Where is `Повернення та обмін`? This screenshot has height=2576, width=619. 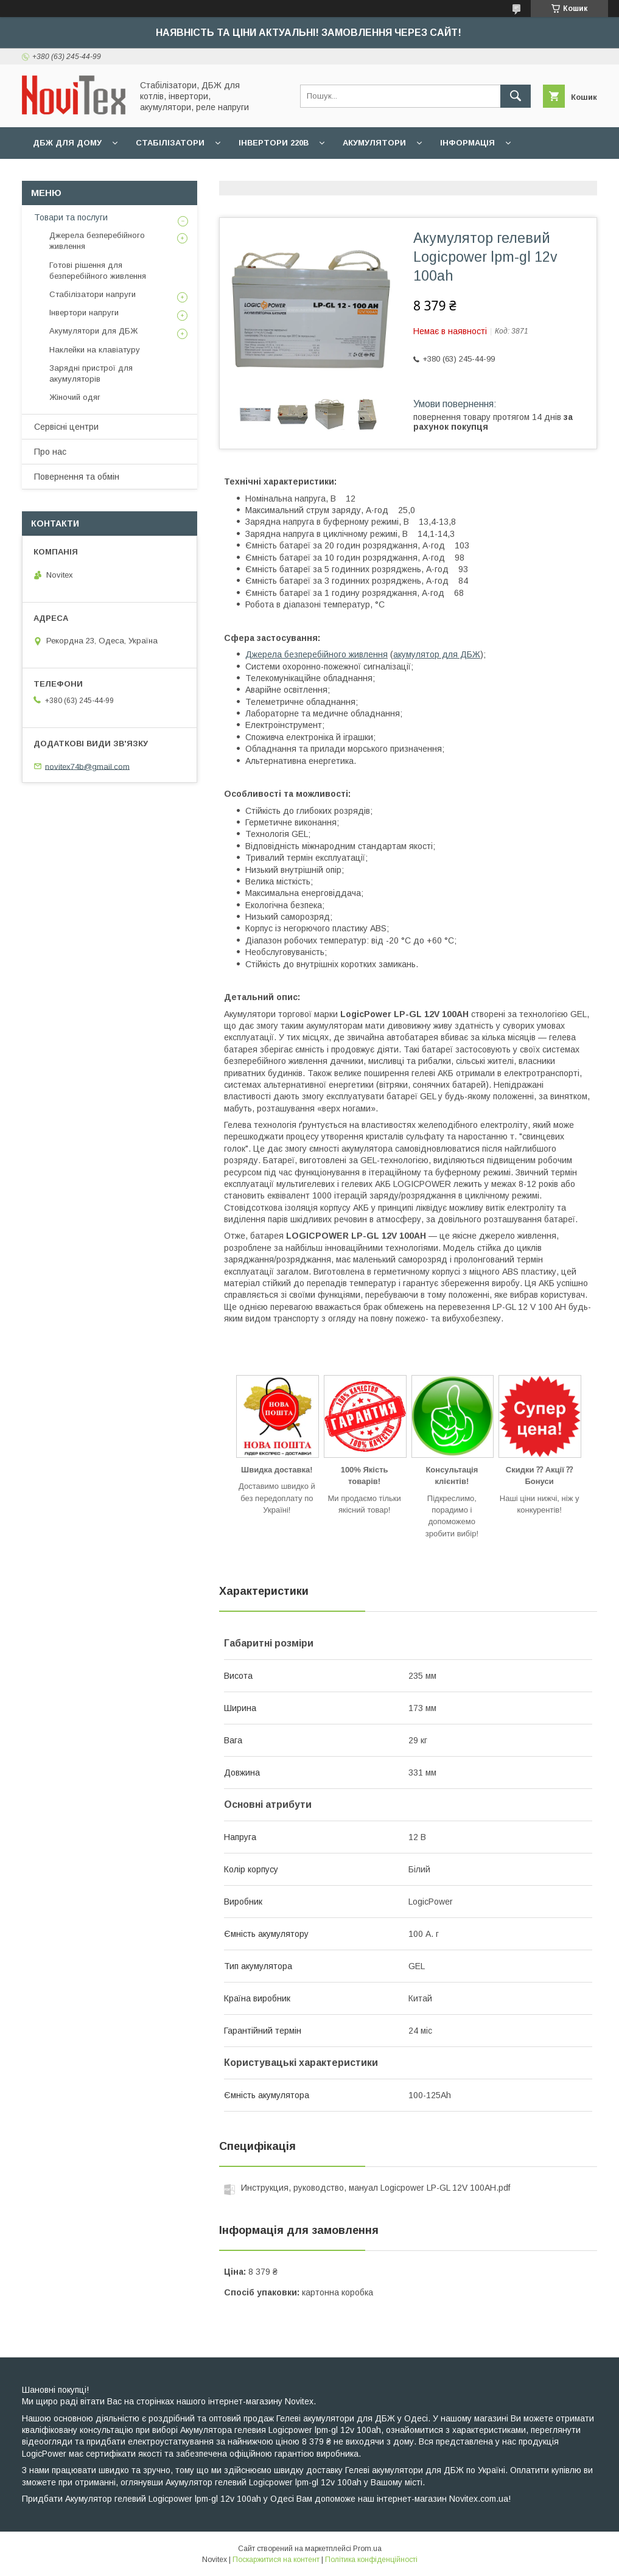 Повернення та обмін is located at coordinates (76, 476).